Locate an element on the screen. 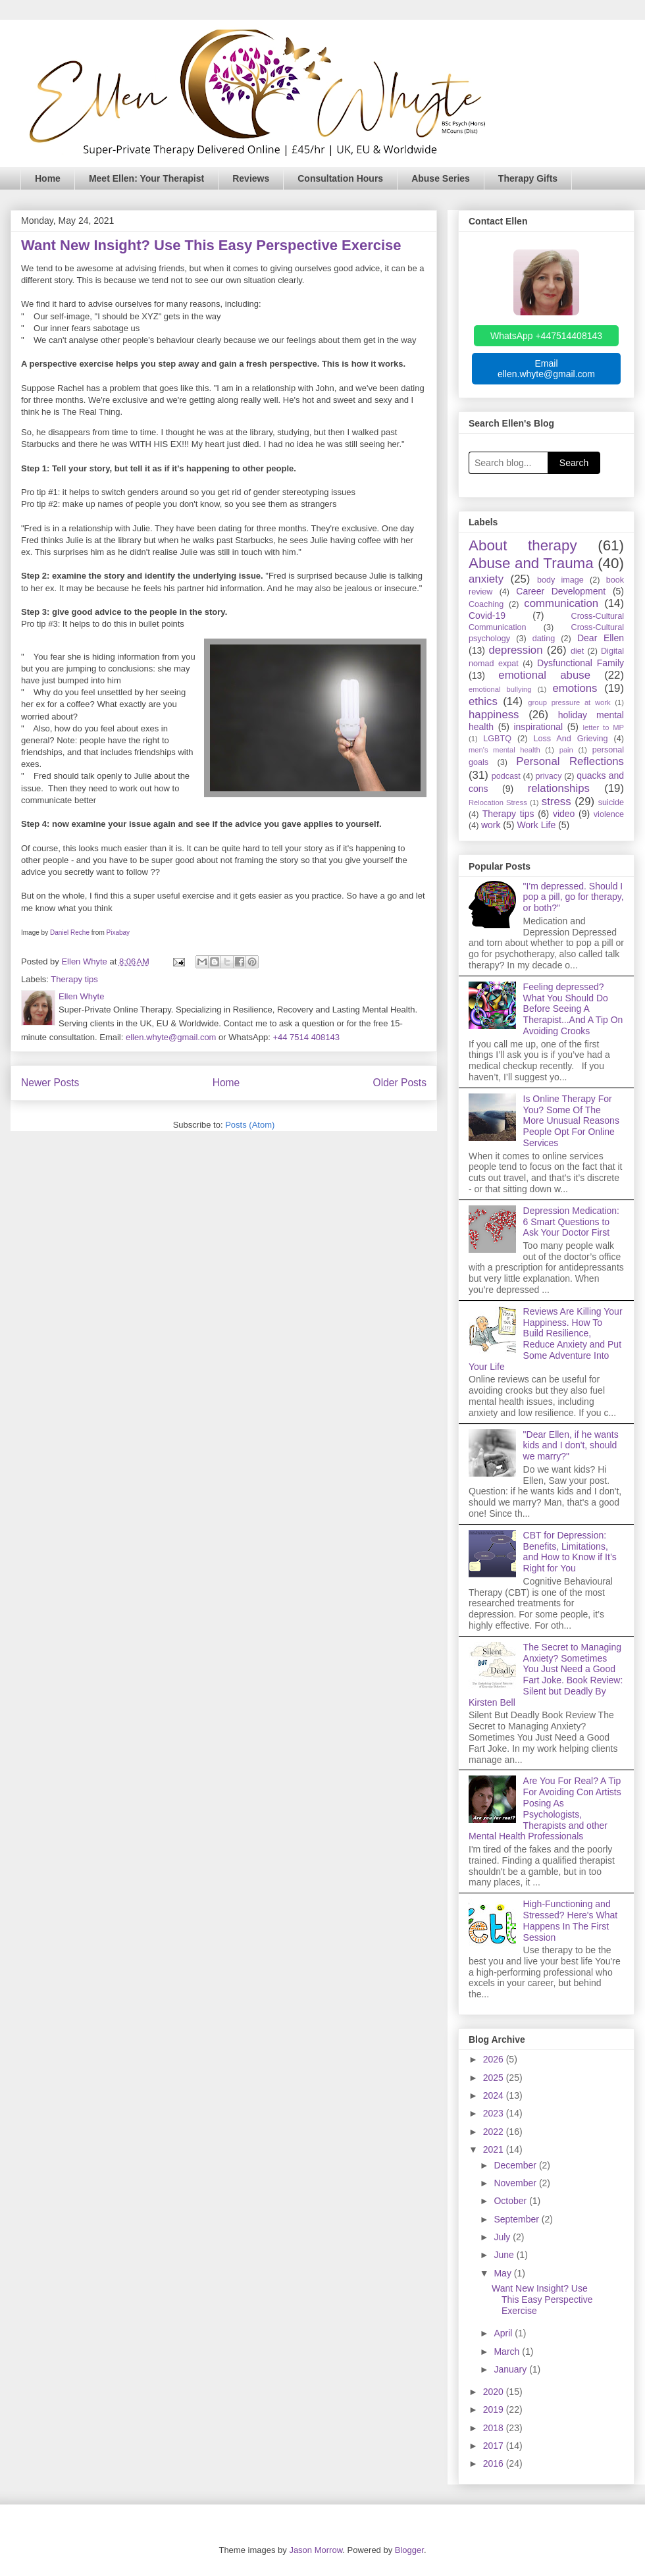  2026 is located at coordinates (494, 2059).